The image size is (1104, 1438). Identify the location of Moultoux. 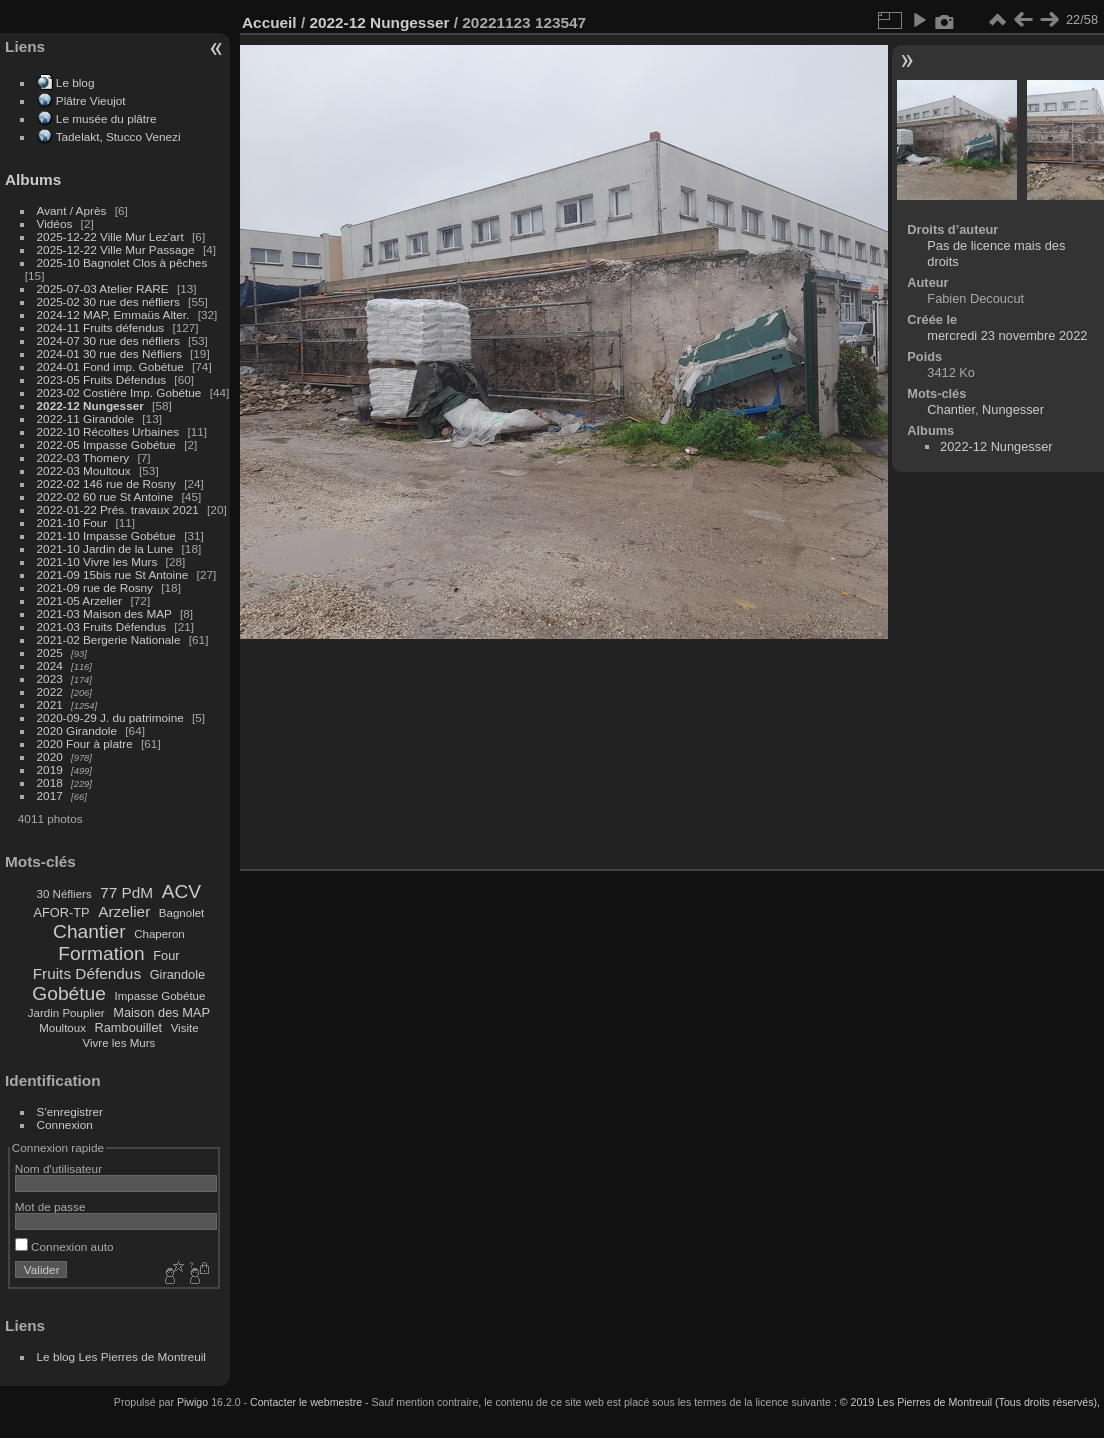
(62, 1028).